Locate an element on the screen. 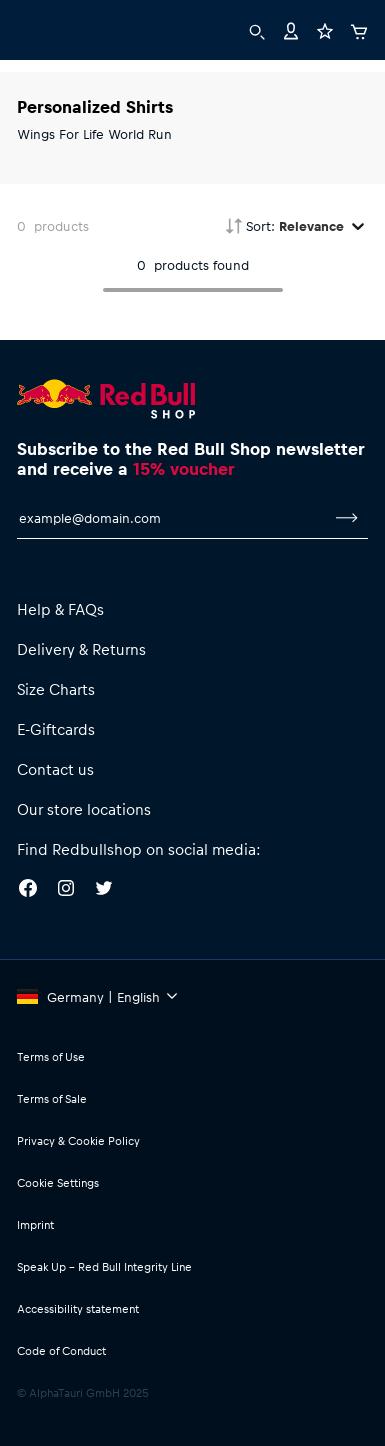  Delivery & Returns is located at coordinates (81, 649).